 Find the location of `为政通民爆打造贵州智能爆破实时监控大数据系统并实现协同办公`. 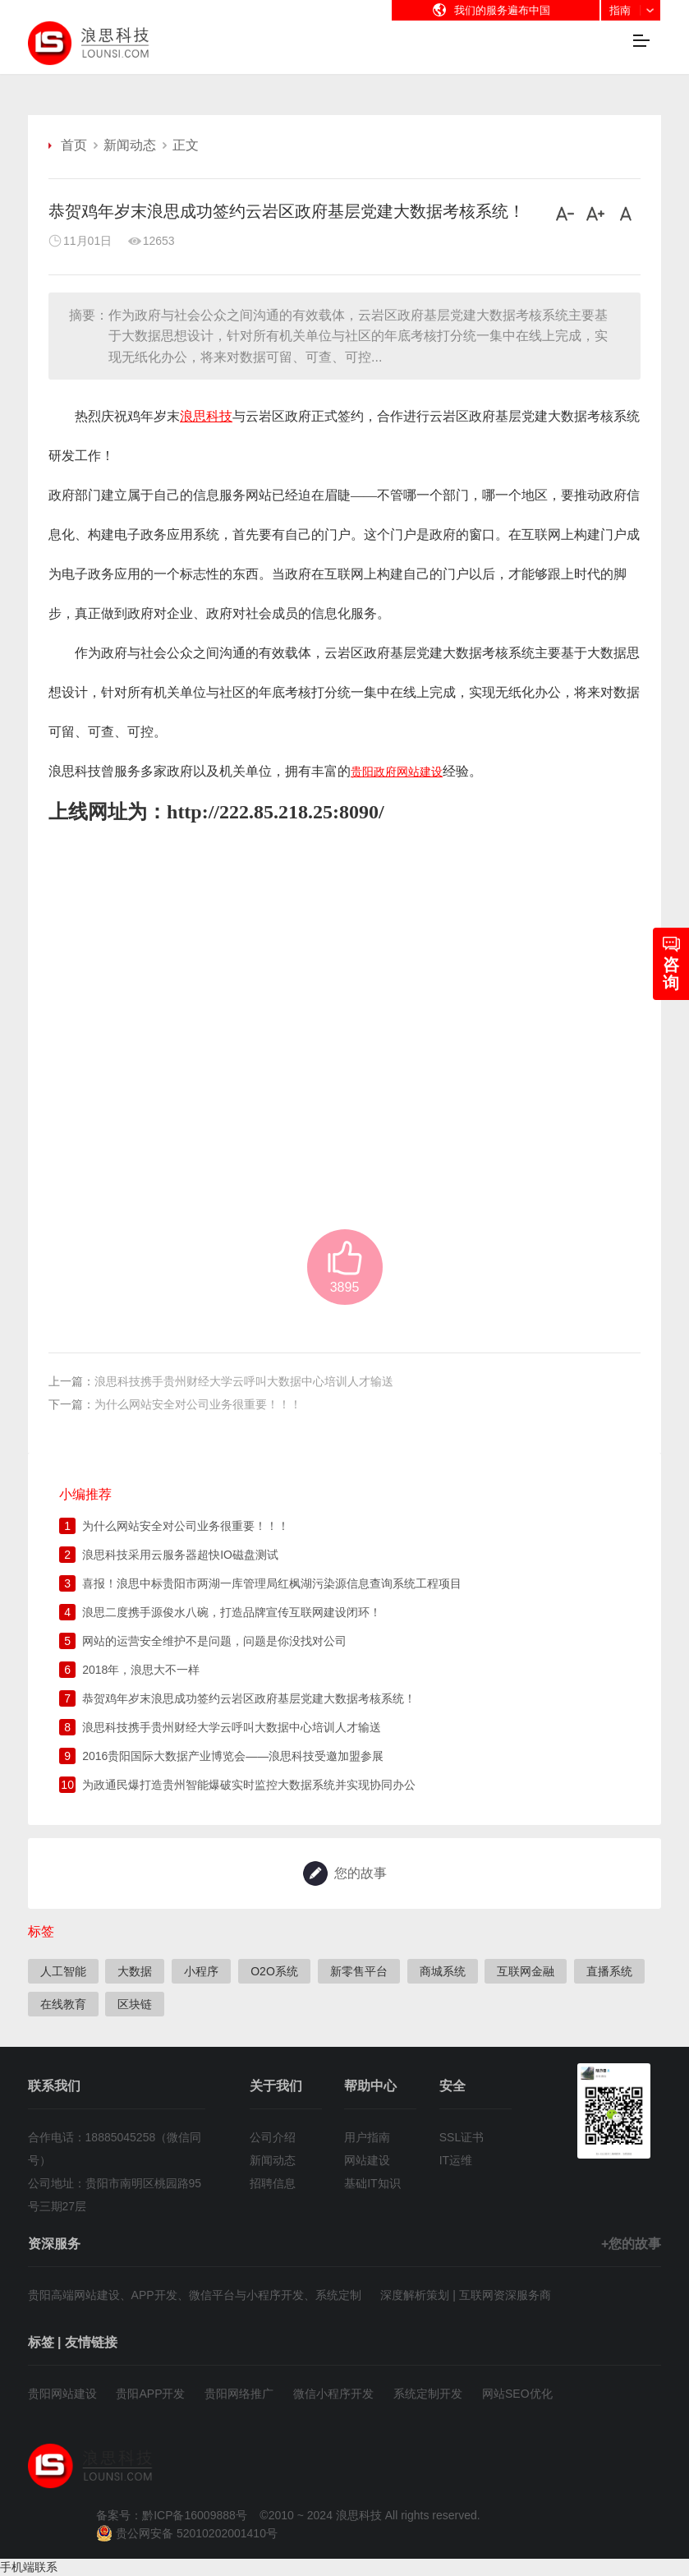

为政通民爆打造贵州智能爆破实时监控大数据系统并实现协同办公 is located at coordinates (249, 1785).